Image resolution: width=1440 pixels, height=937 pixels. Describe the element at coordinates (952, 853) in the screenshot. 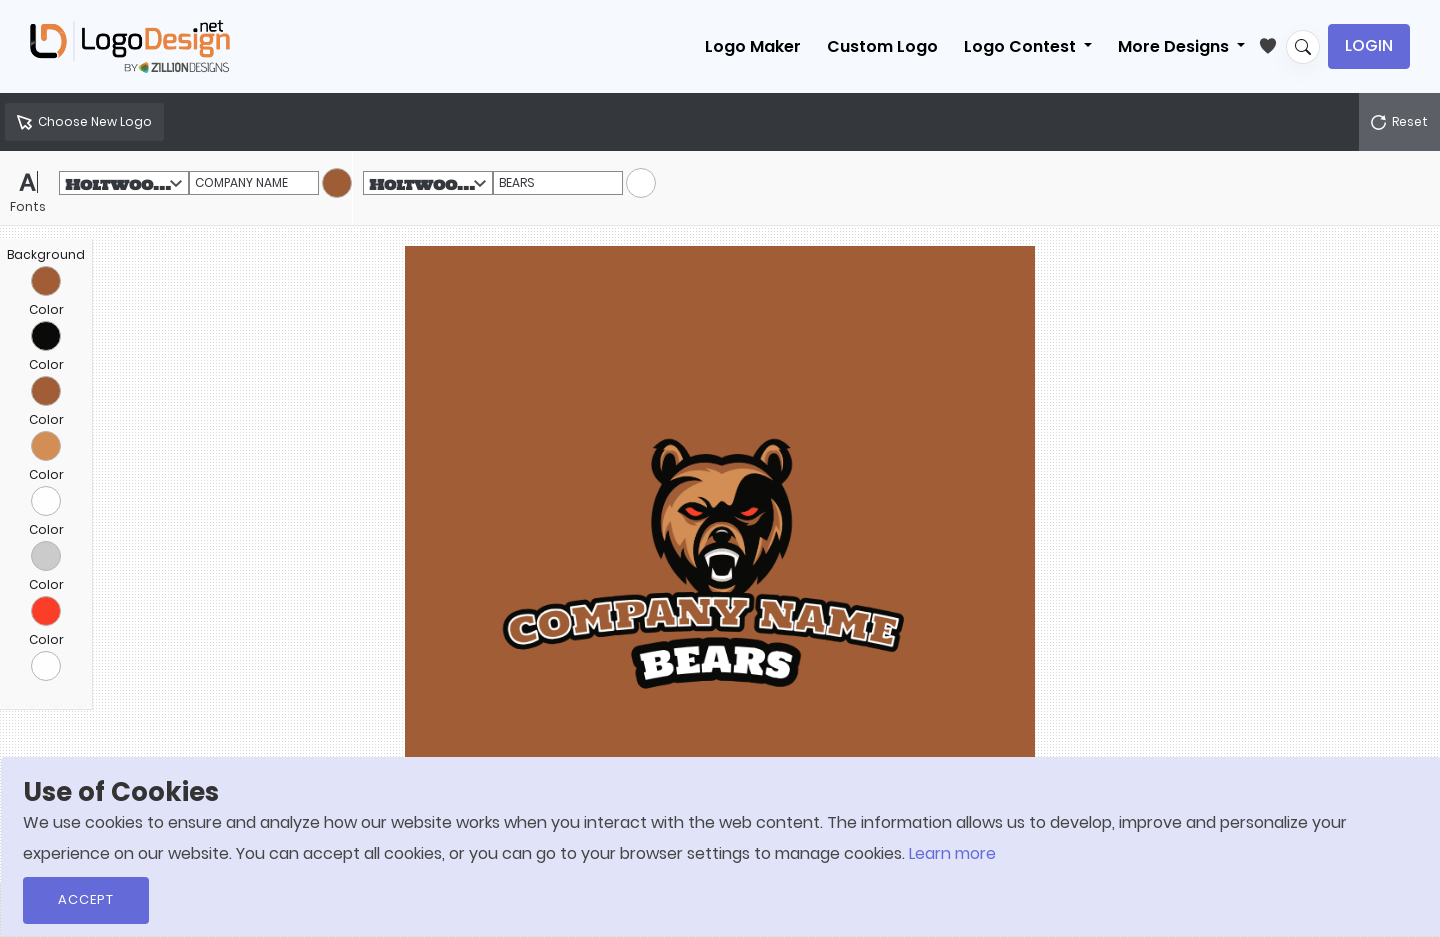

I see `Learn more` at that location.